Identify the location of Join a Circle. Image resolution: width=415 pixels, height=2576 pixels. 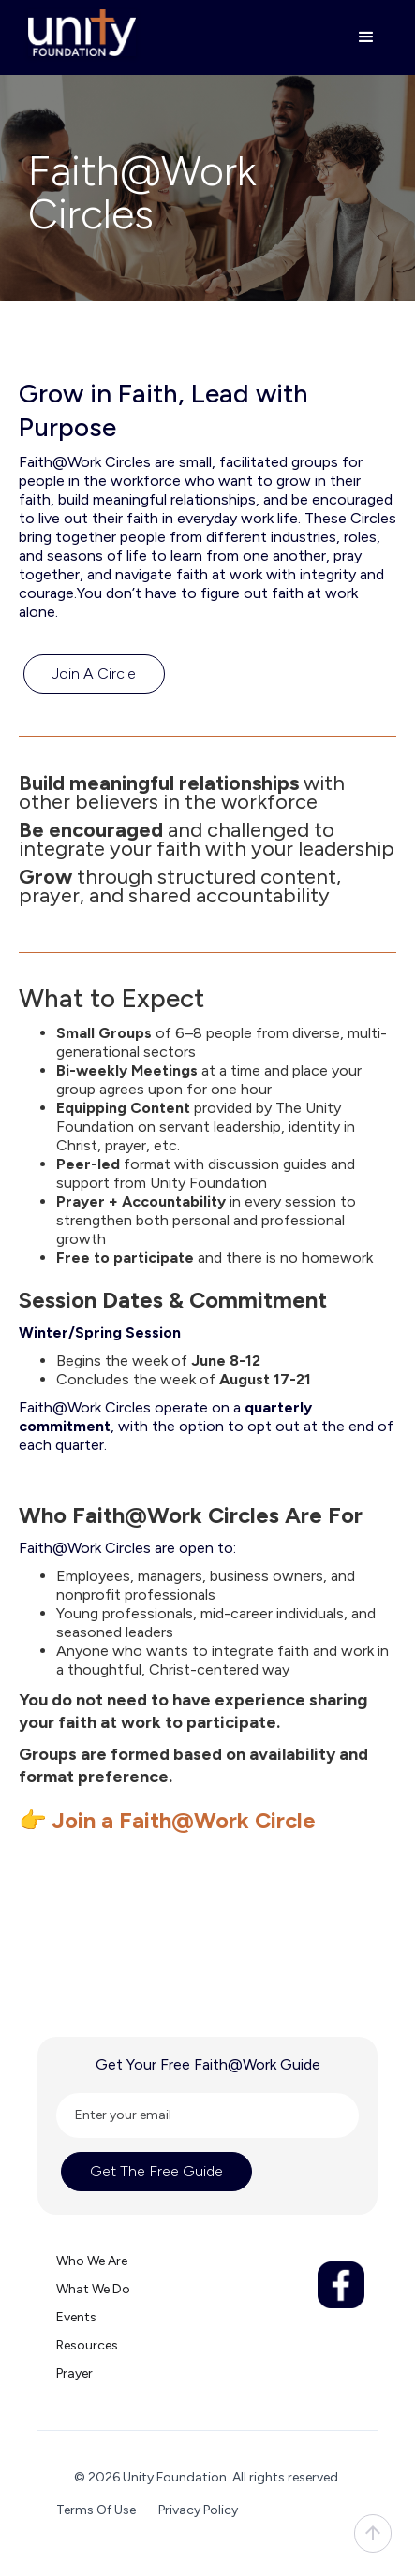
(94, 673).